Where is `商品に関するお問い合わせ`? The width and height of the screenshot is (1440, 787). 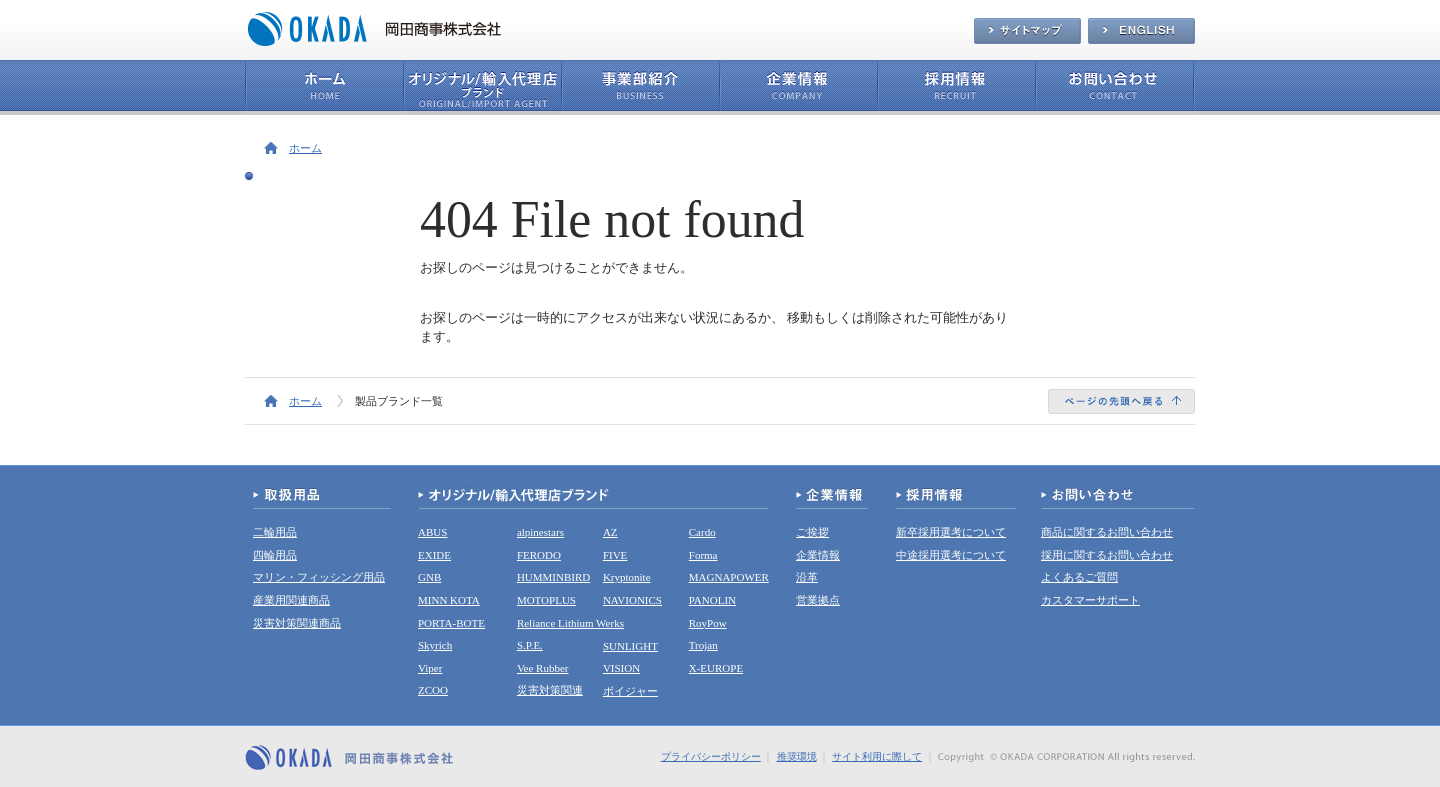
商品に関するお問い合わせ is located at coordinates (1107, 532).